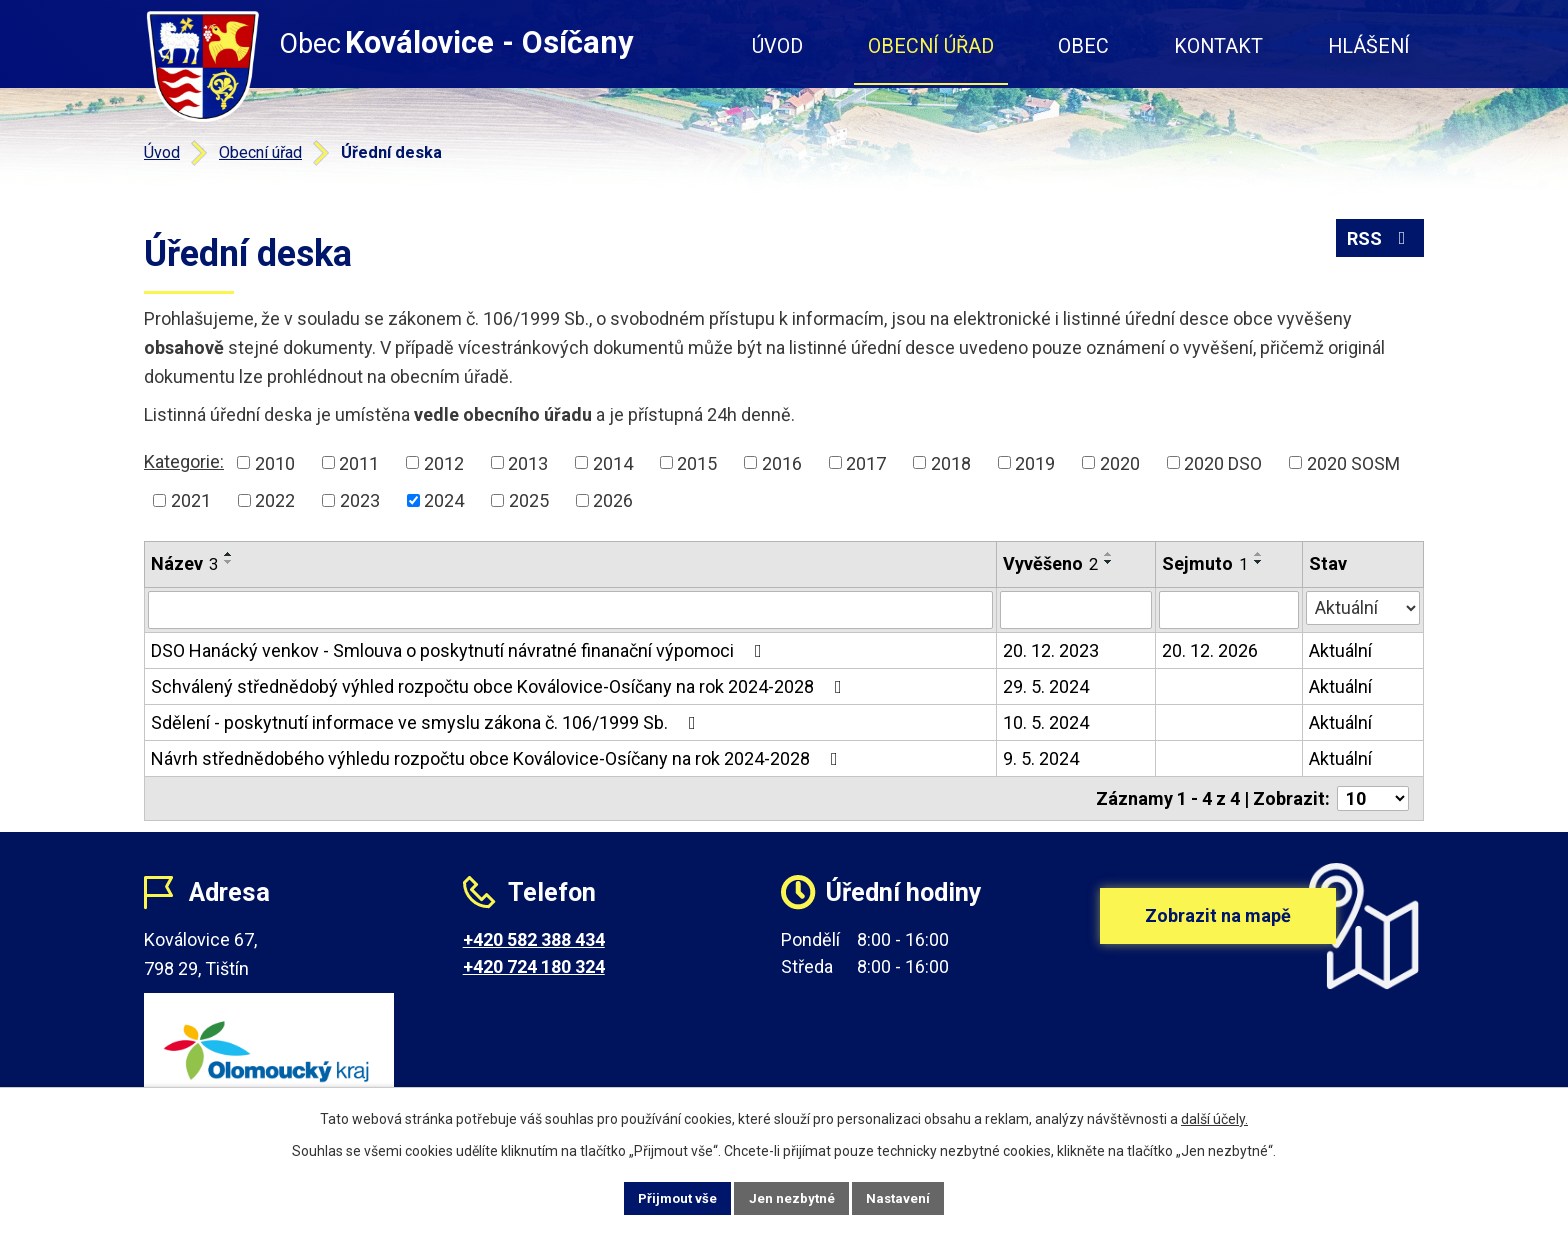 The image size is (1568, 1234). What do you see at coordinates (697, 462) in the screenshot?
I see `2015` at bounding box center [697, 462].